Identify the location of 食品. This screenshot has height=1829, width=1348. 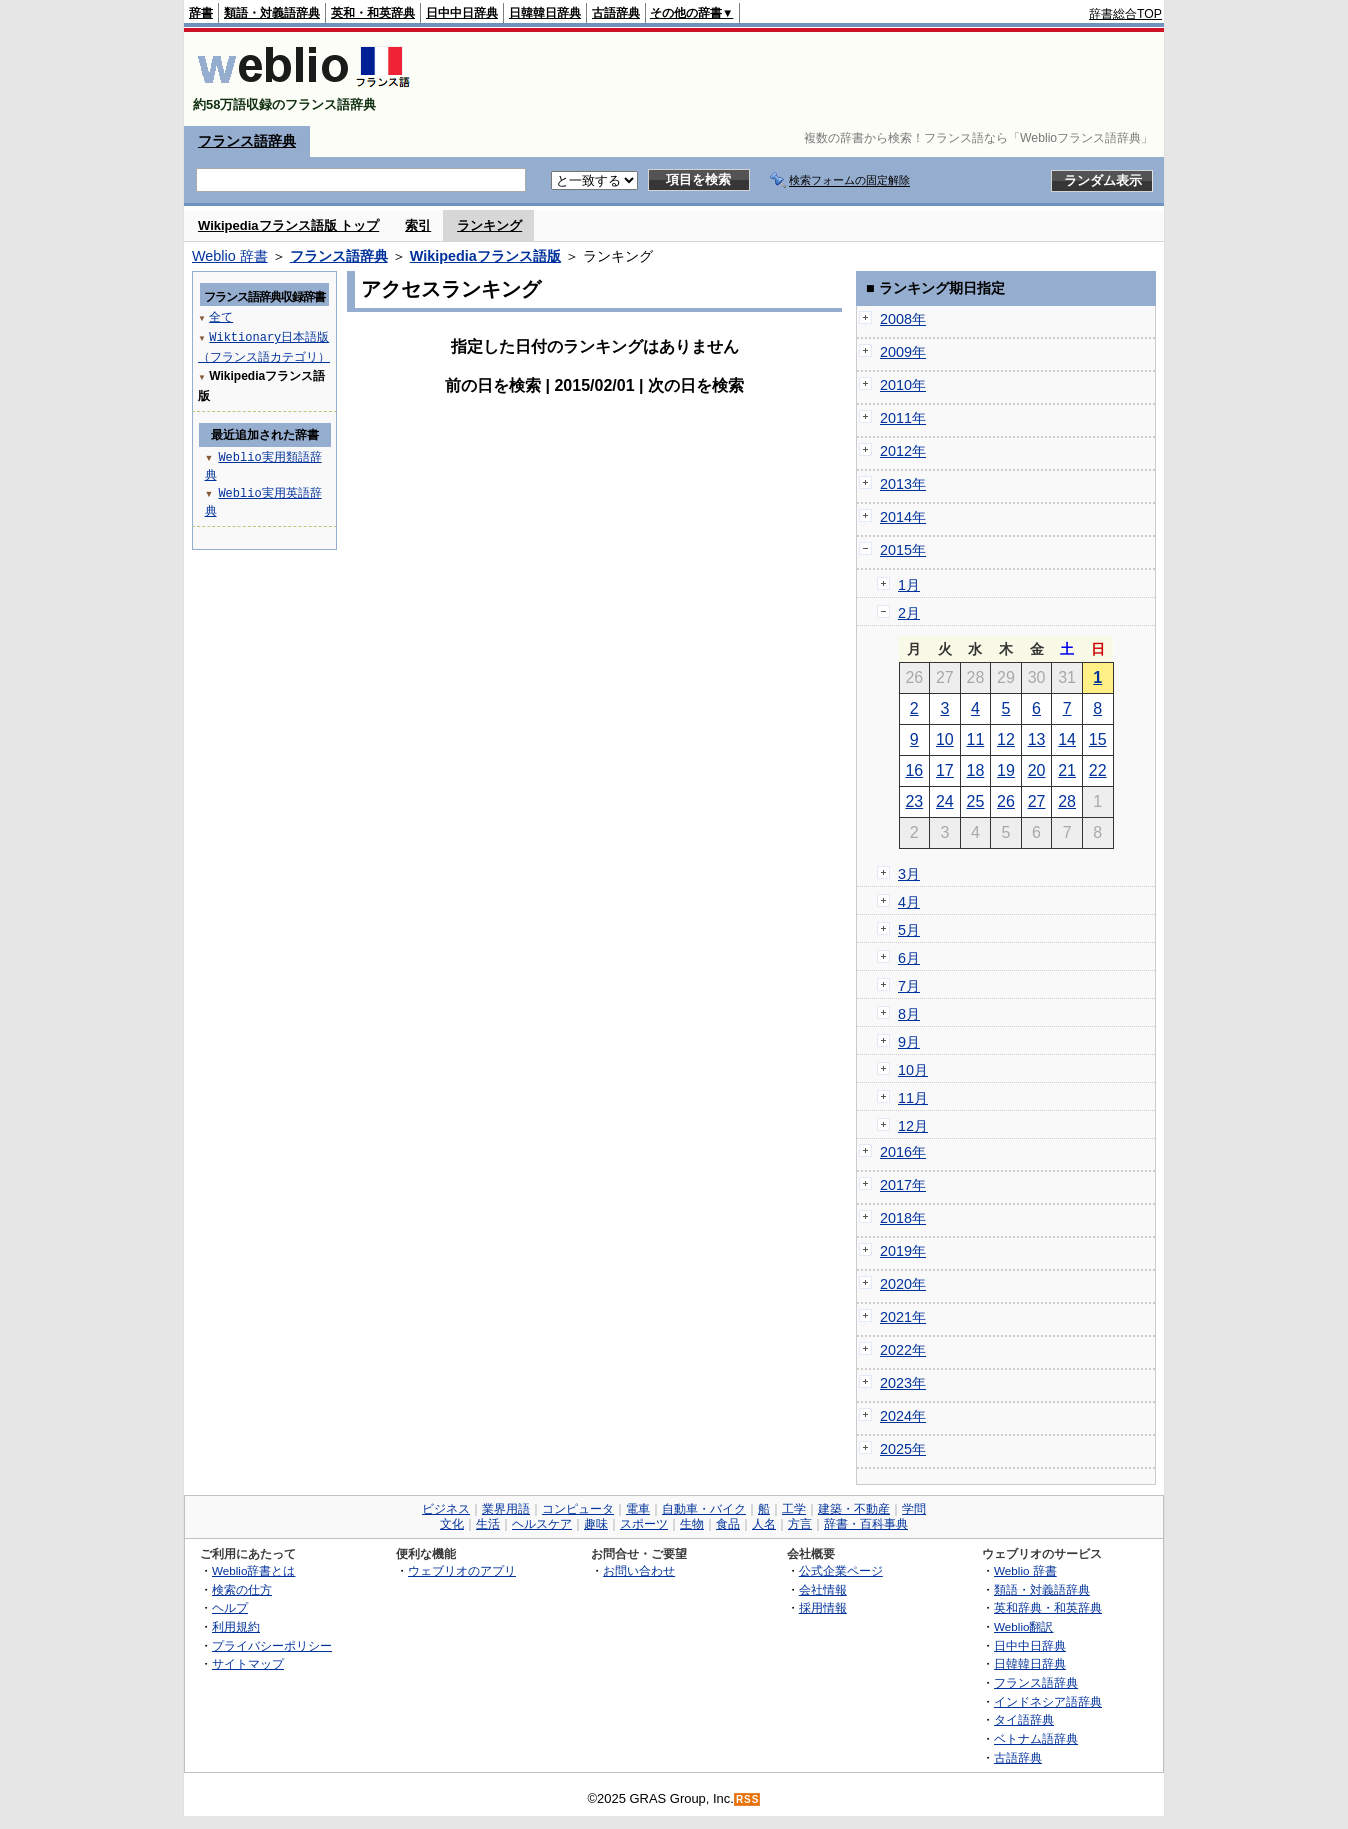
(728, 1524).